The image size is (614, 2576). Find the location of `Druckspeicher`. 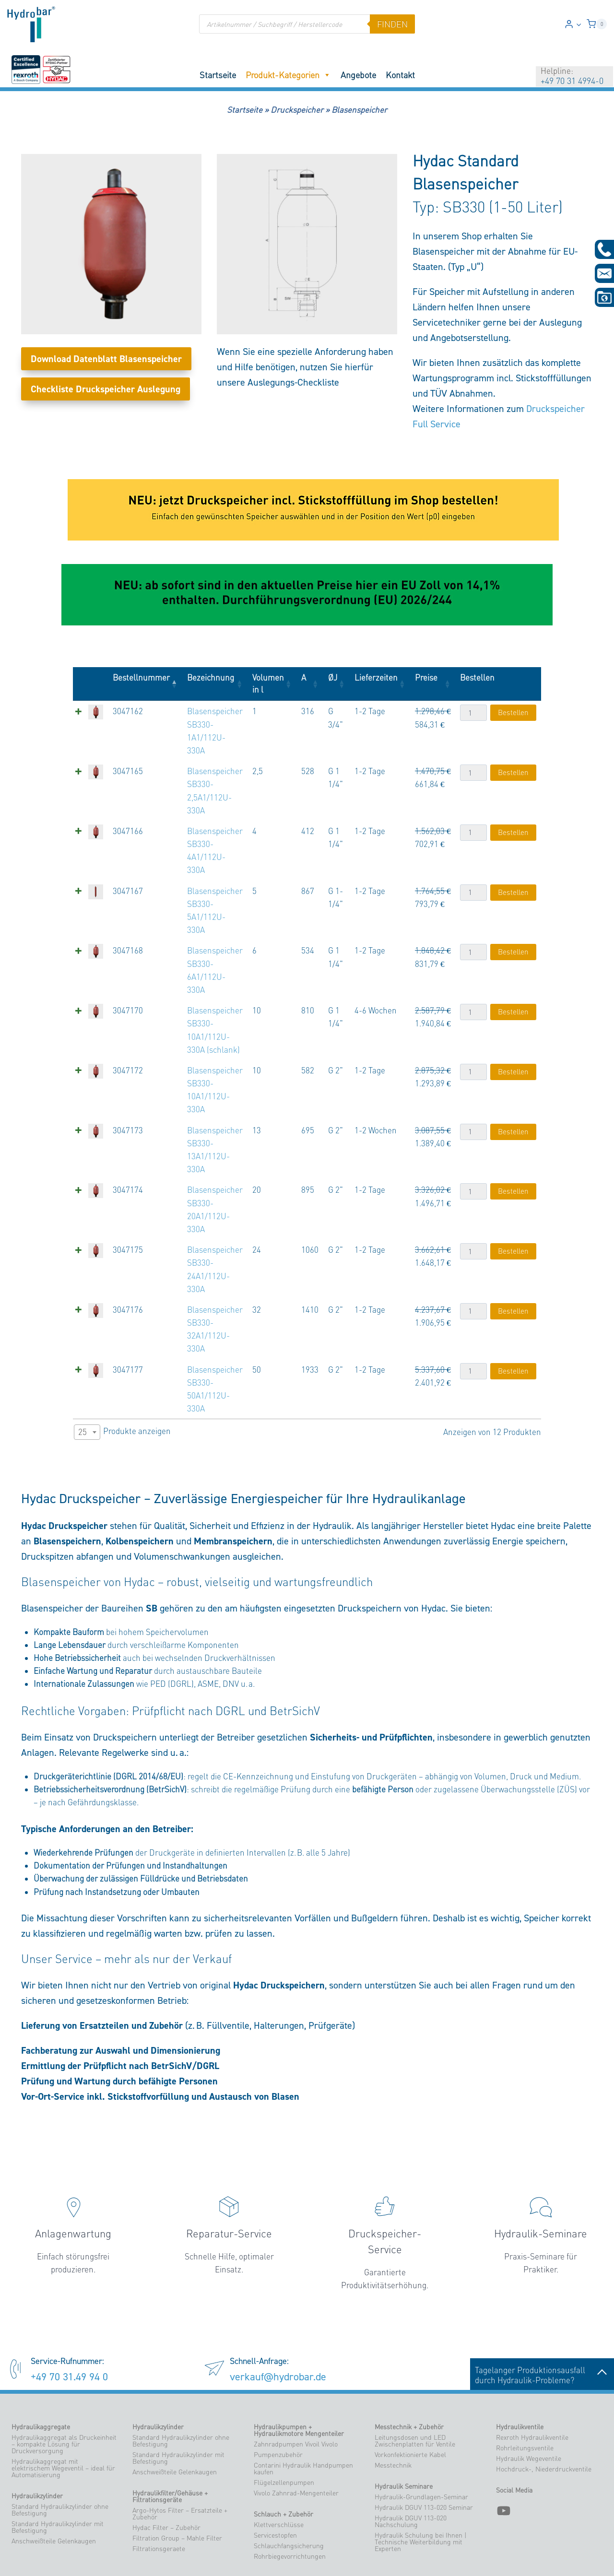

Druckspeicher is located at coordinates (297, 110).